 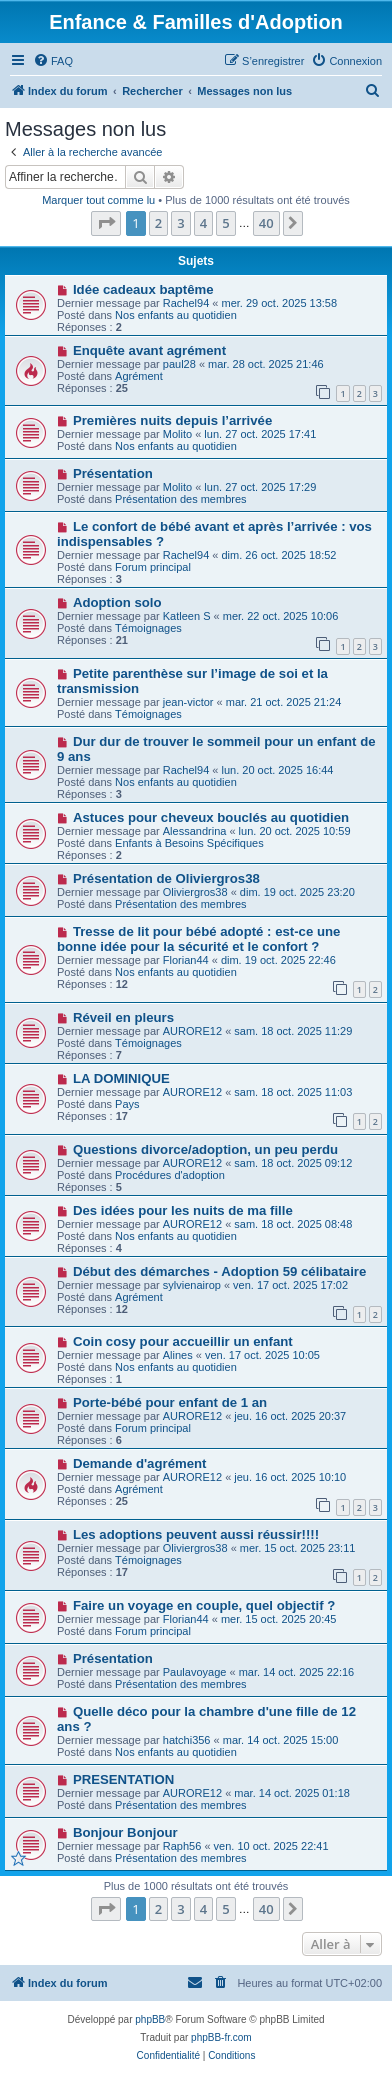 What do you see at coordinates (198, 939) in the screenshot?
I see `Tresse de lit pour bébé adopté : est-ce une bonne idée pour la sécurité et le confort ?` at bounding box center [198, 939].